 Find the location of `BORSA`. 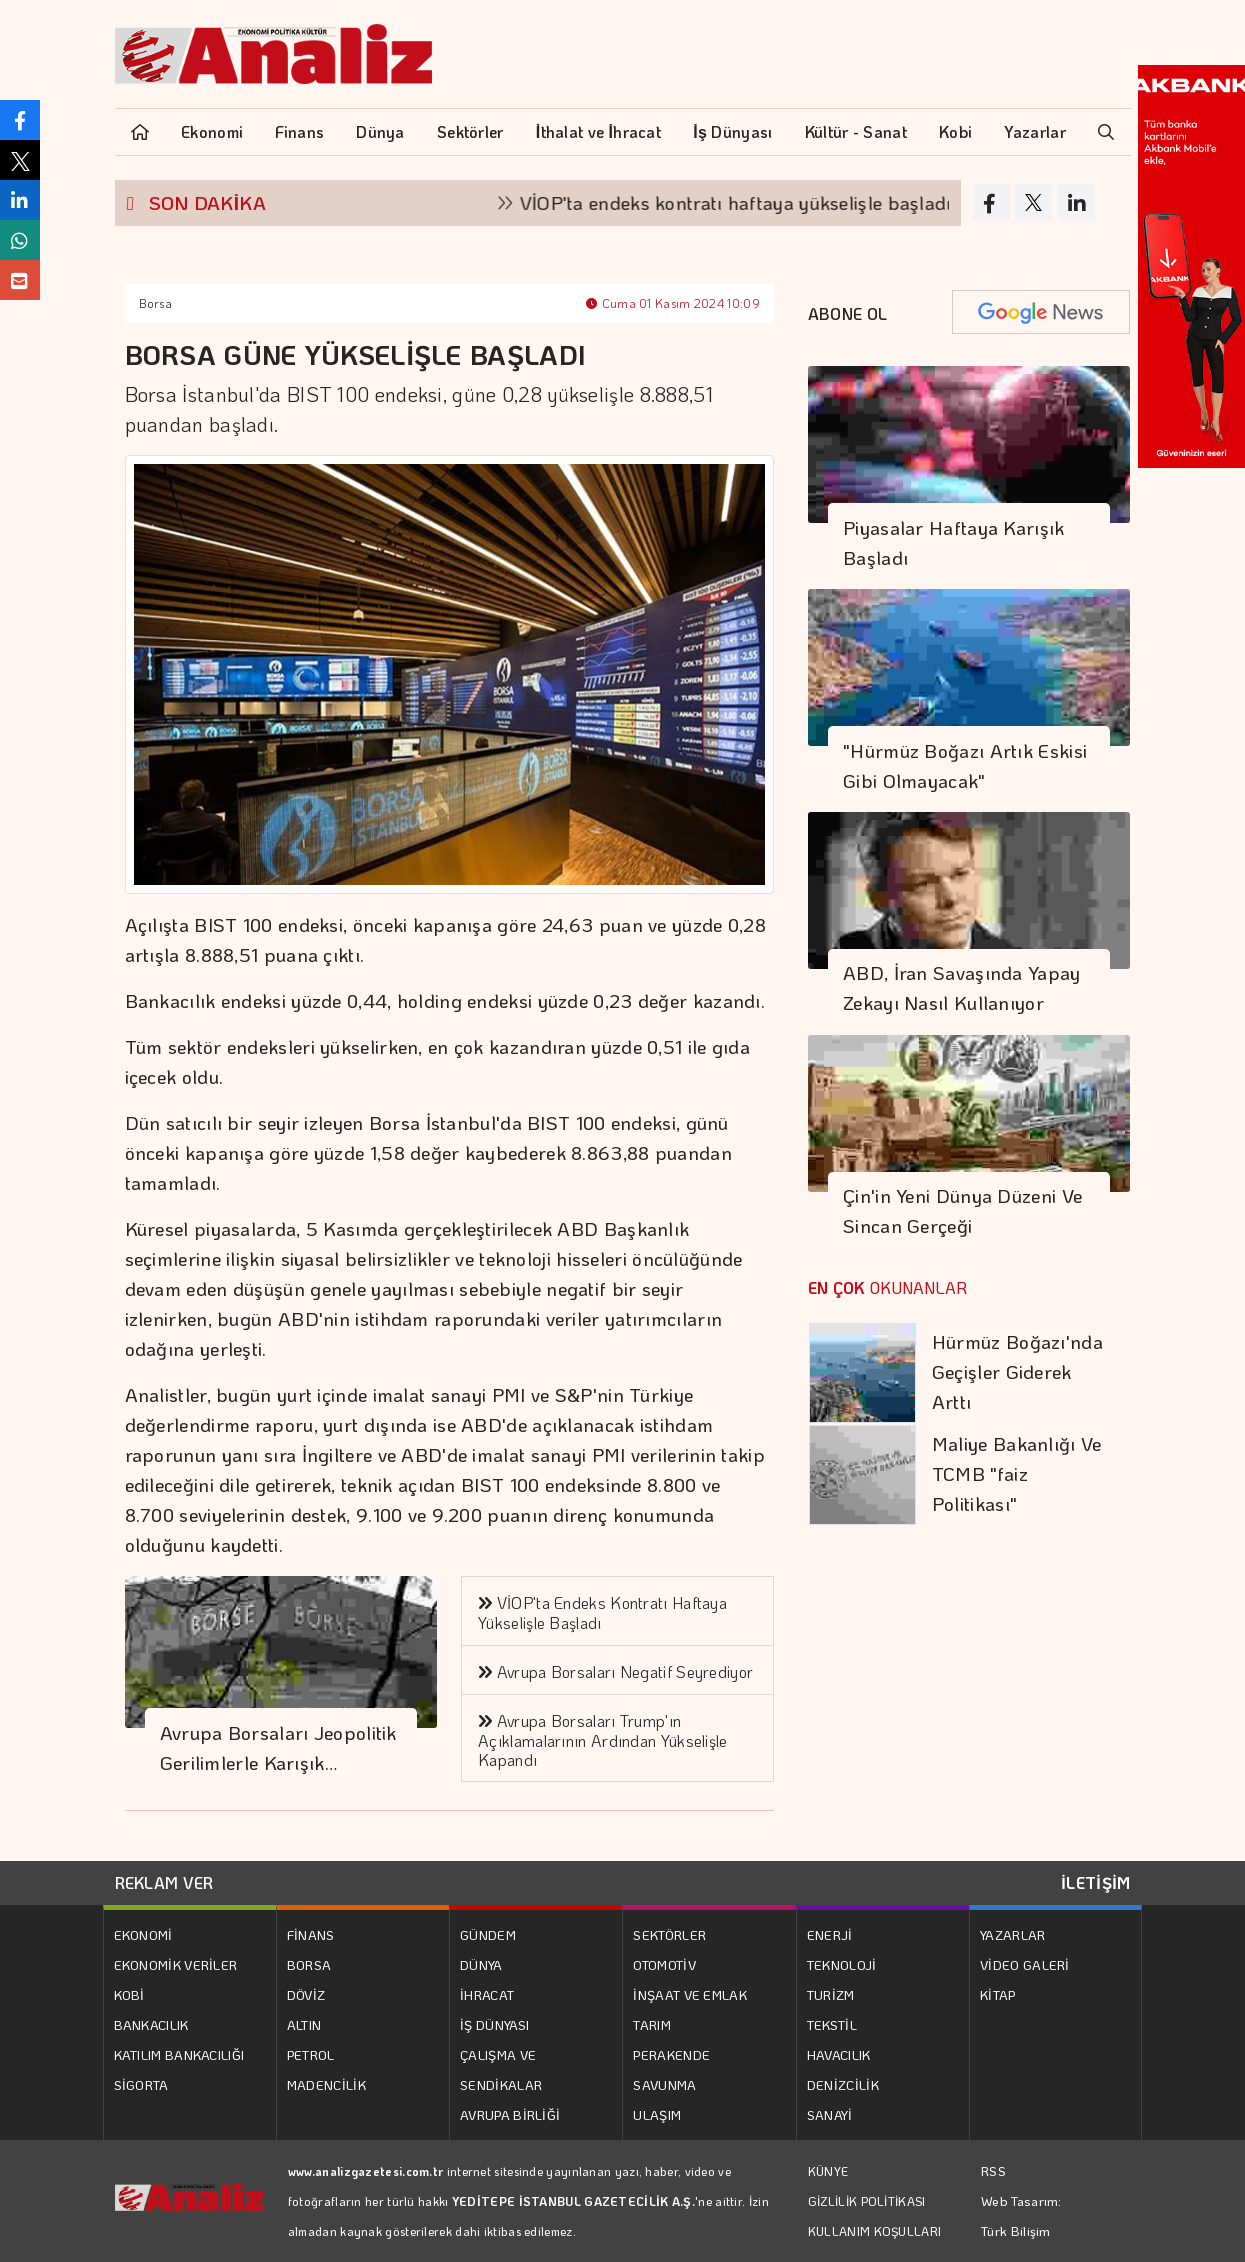

BORSA is located at coordinates (309, 1964).